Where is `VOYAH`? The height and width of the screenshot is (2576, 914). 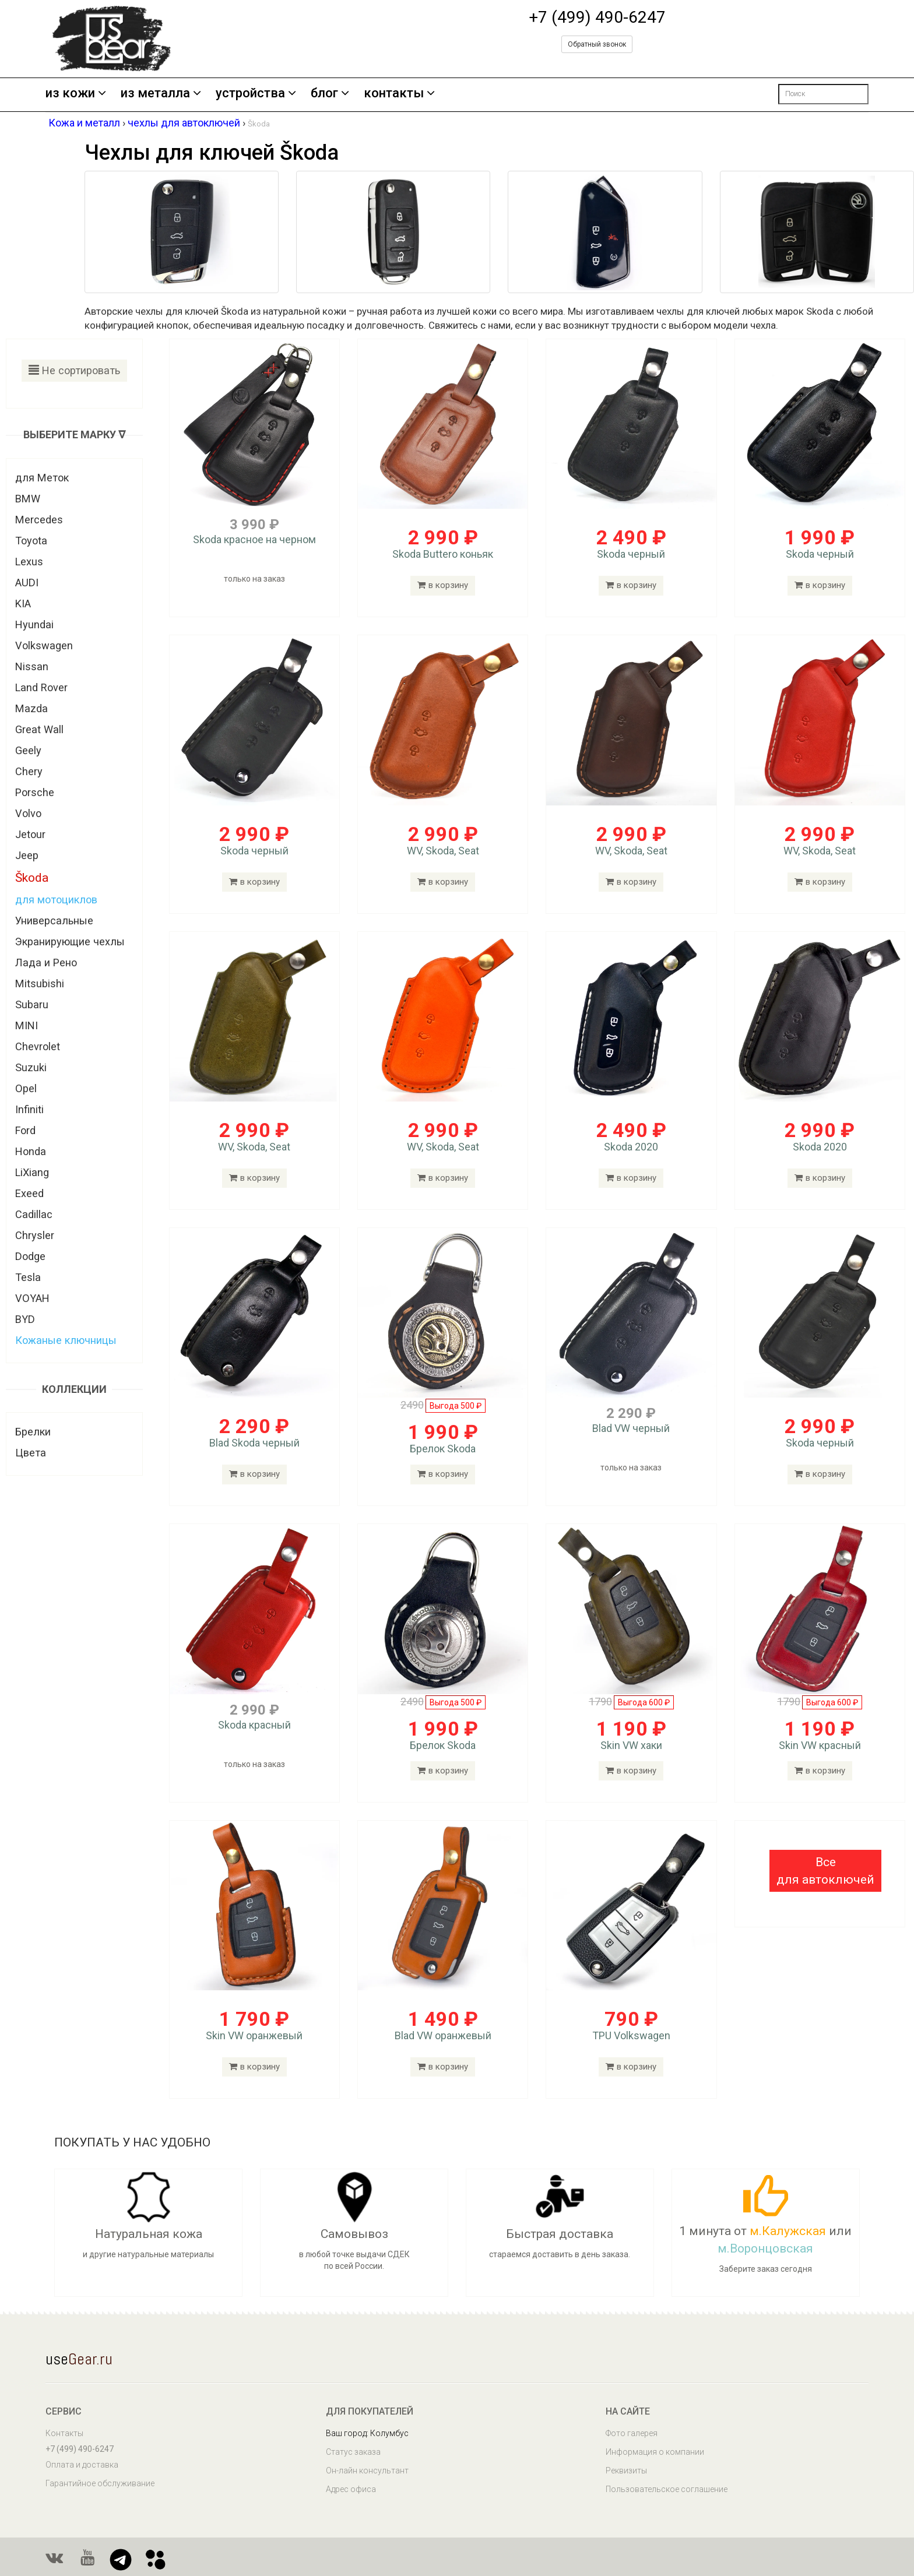
VOYAH is located at coordinates (32, 1298).